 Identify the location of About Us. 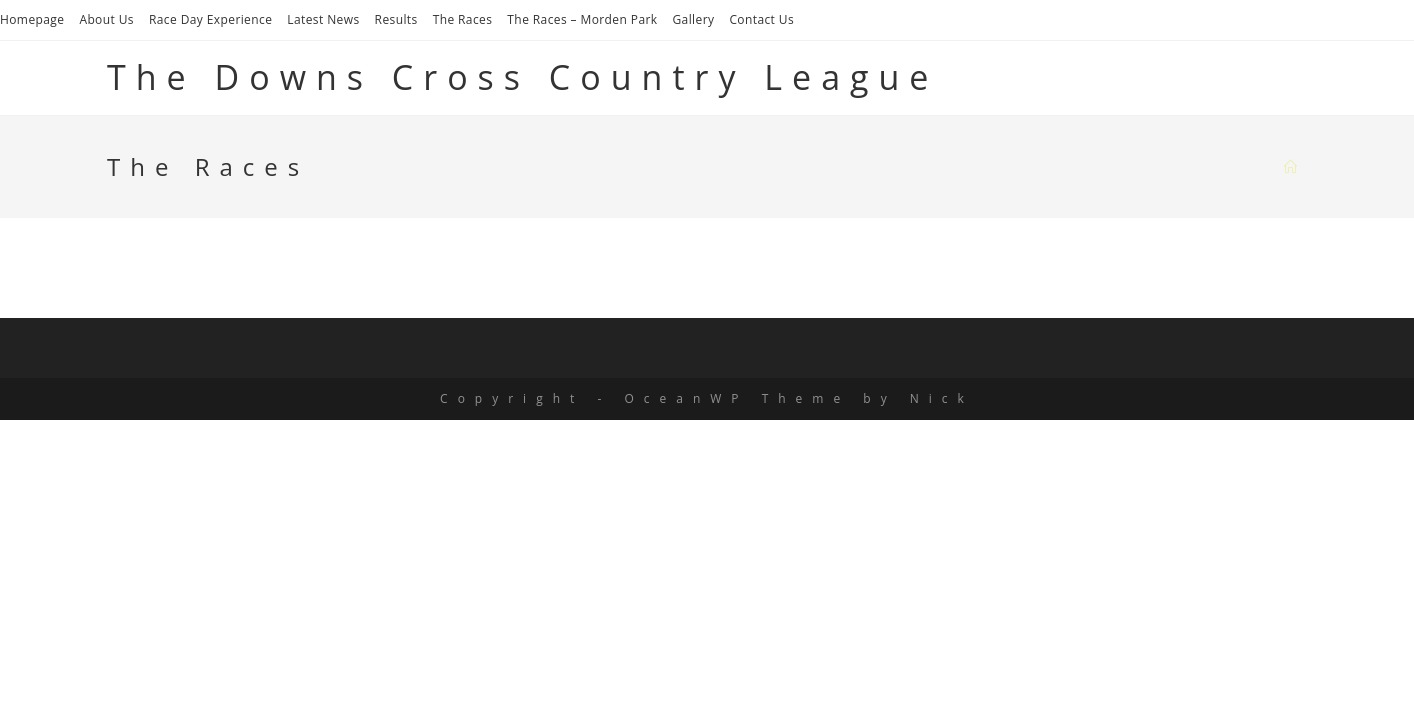
(106, 19).